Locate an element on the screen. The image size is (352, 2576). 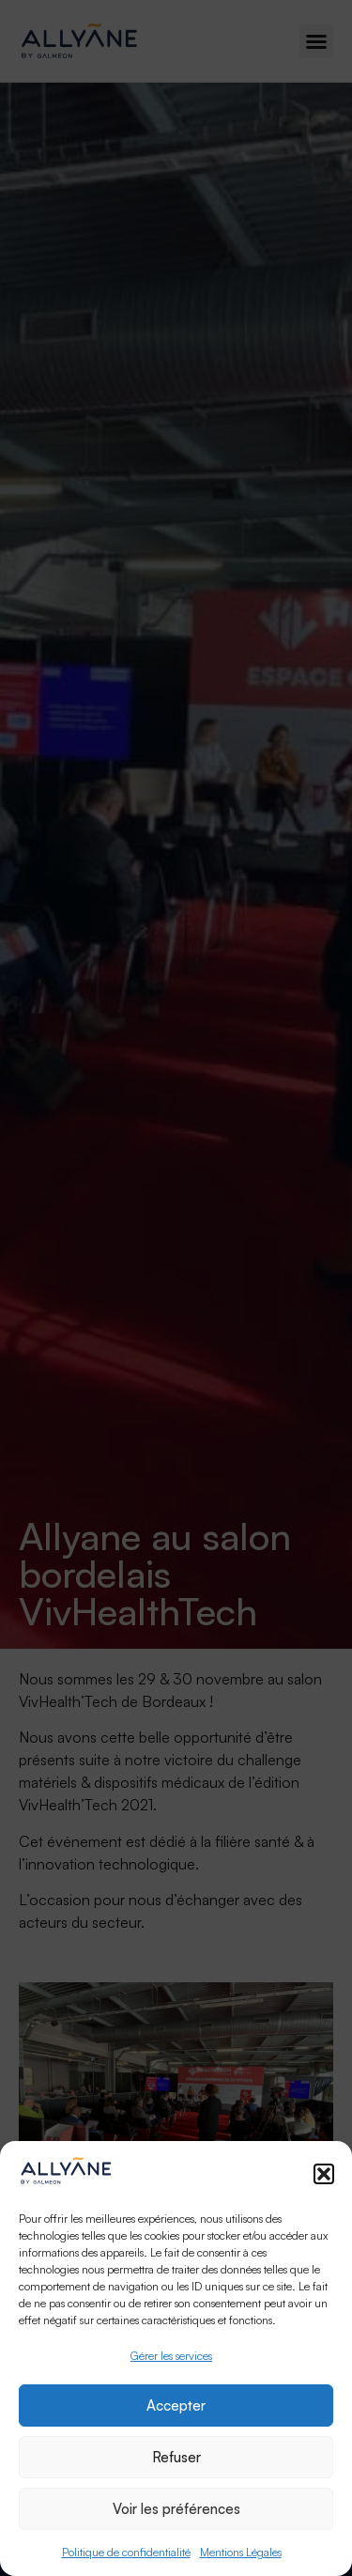
Refuser is located at coordinates (176, 2457).